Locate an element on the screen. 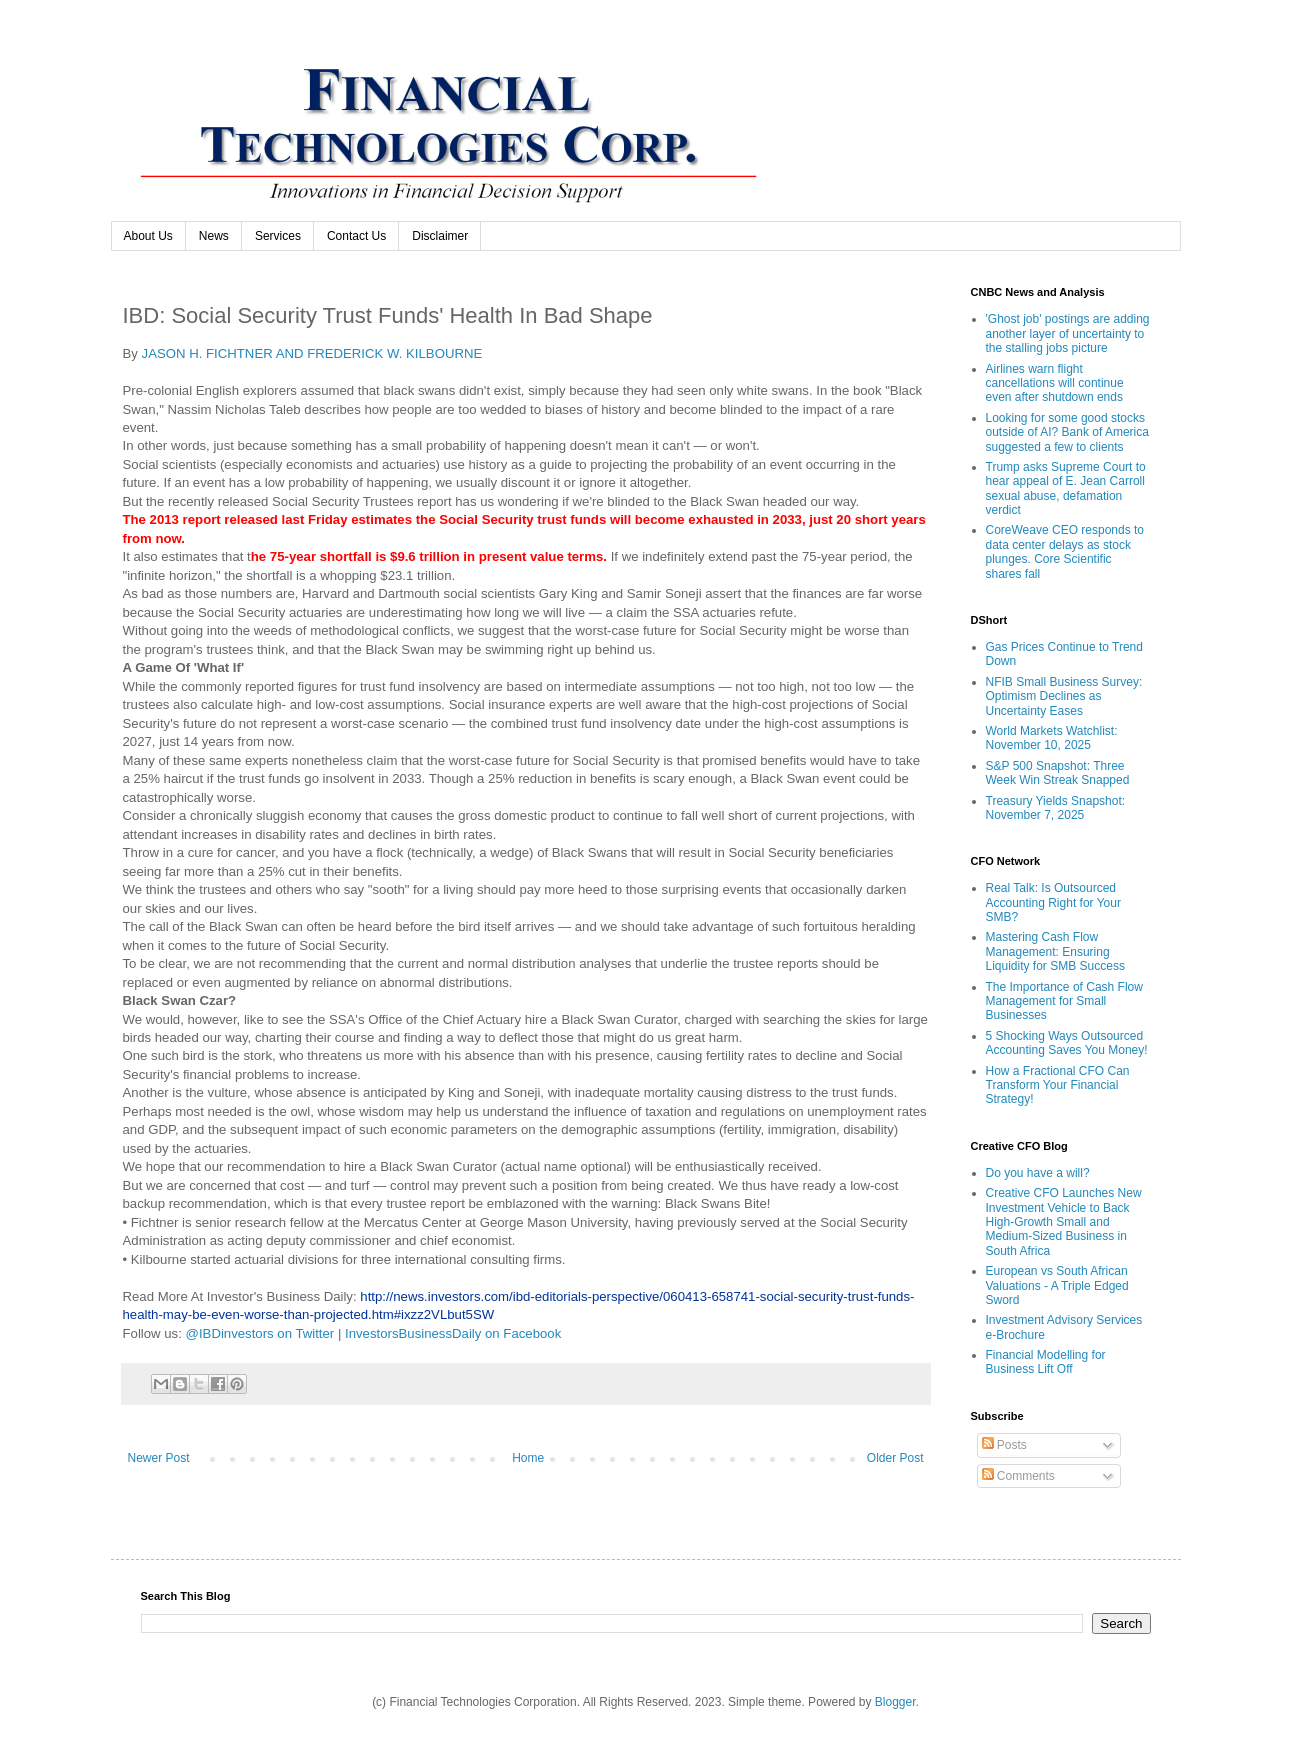  News is located at coordinates (214, 236).